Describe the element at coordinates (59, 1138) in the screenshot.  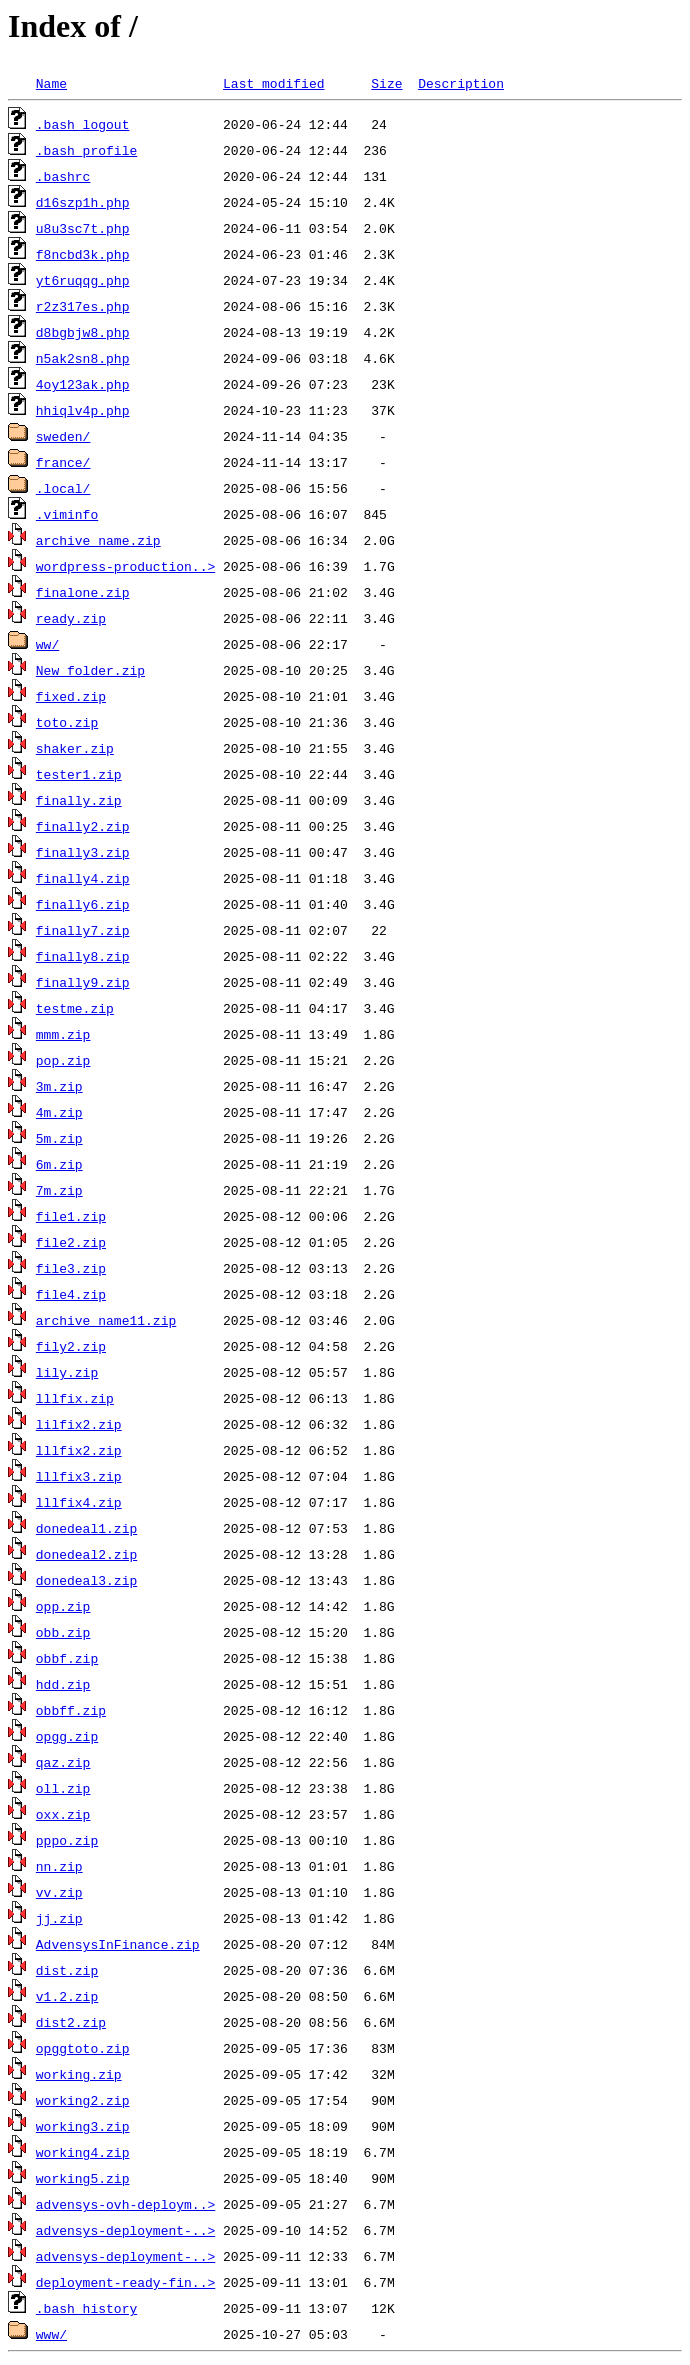
I see `5m.zip` at that location.